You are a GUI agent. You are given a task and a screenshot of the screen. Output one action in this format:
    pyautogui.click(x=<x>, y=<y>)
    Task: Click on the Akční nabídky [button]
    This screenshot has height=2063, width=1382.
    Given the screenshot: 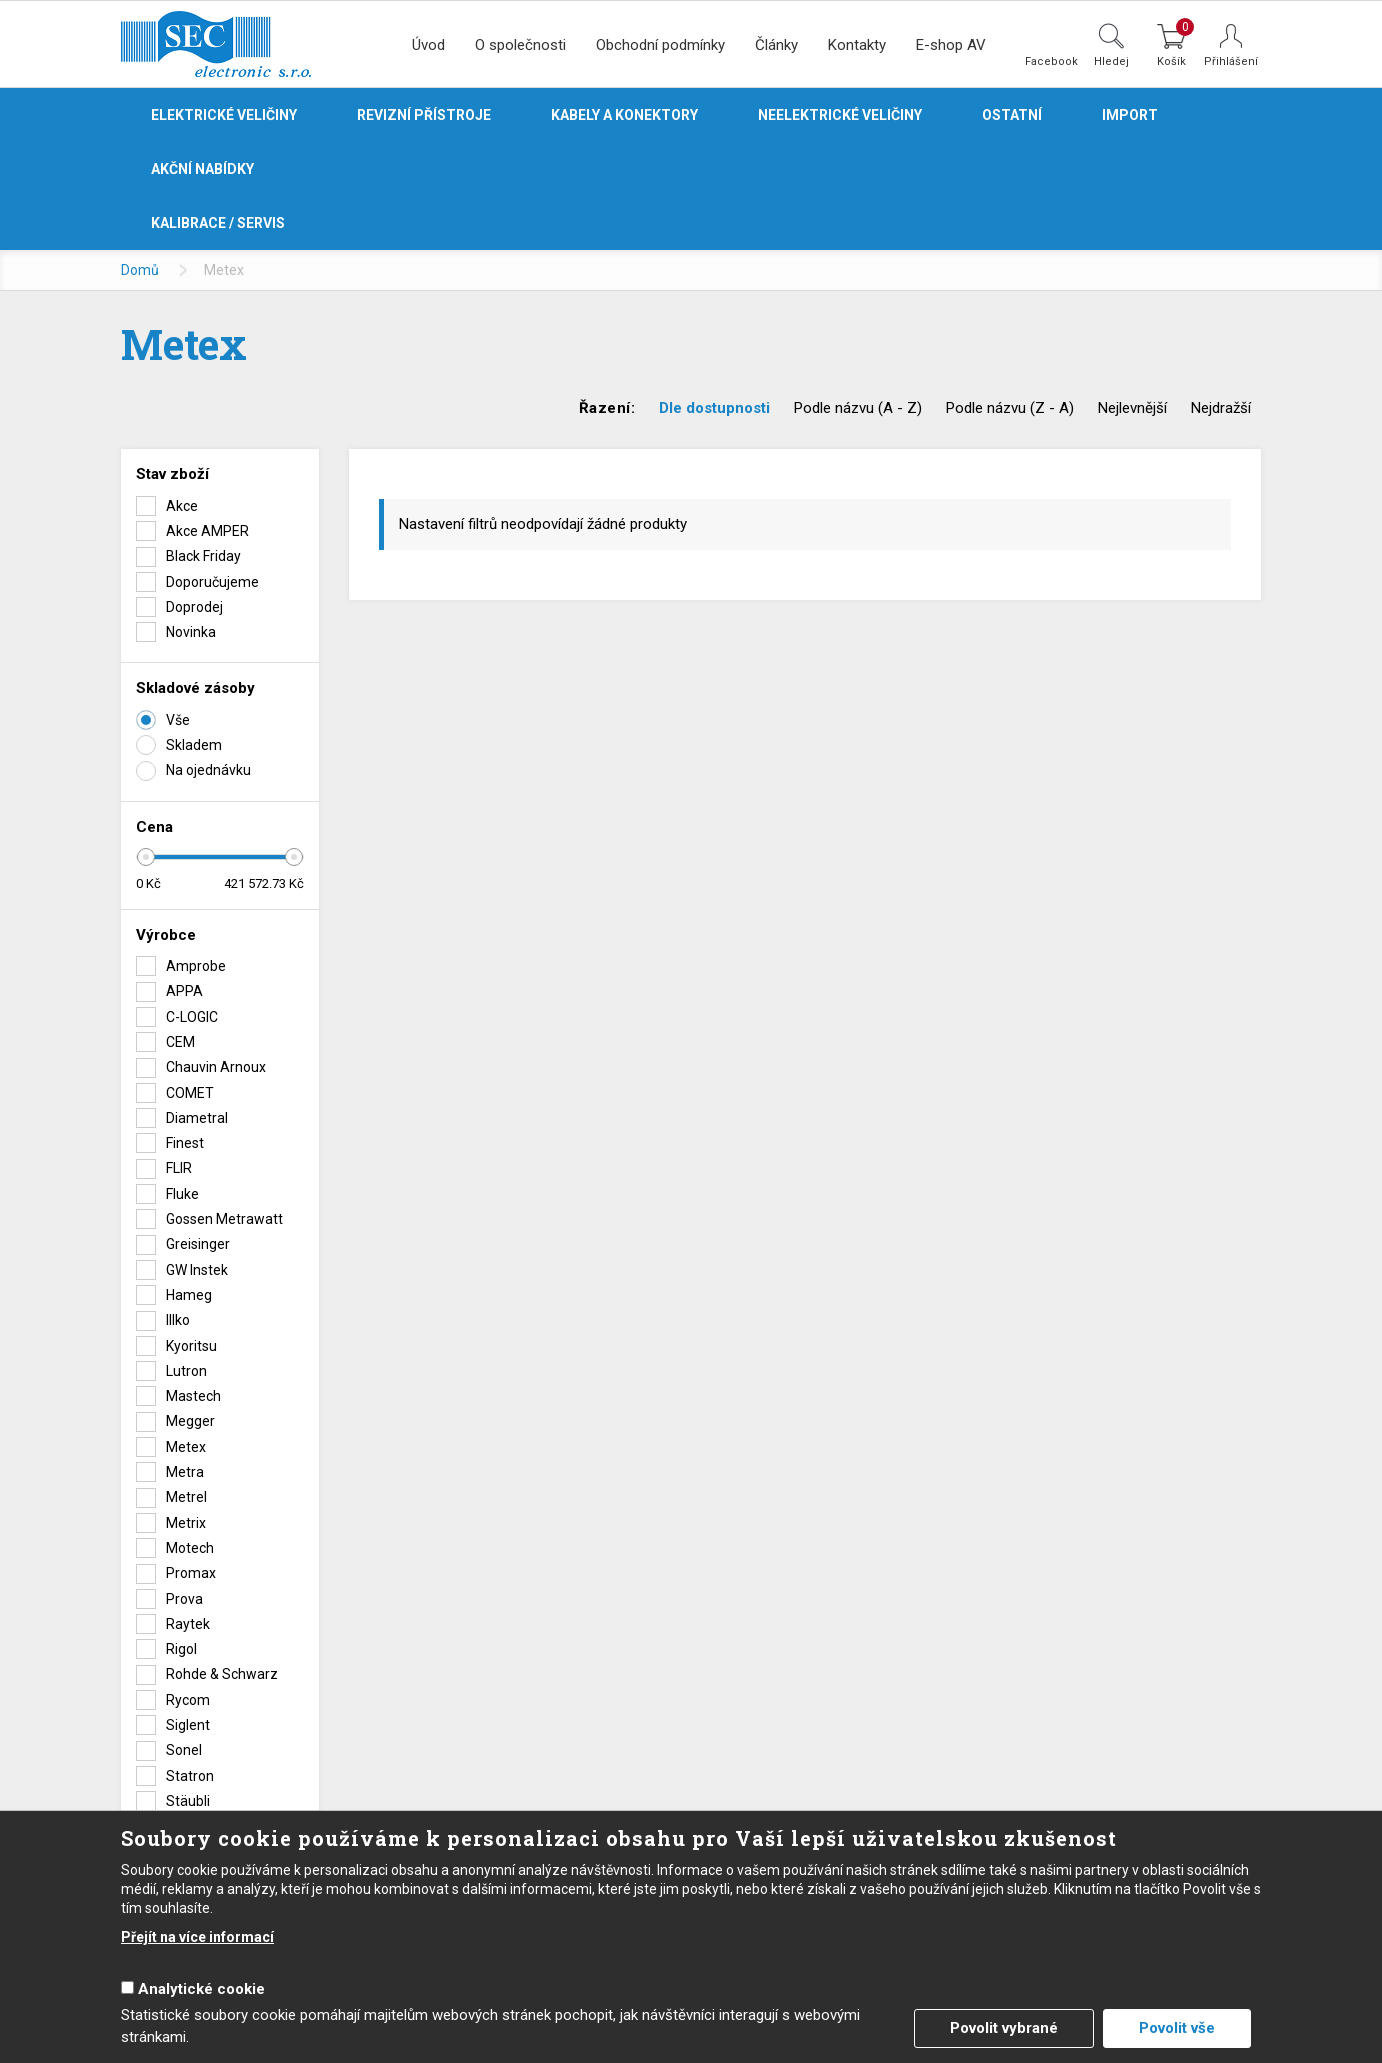 What is the action you would take?
    pyautogui.click(x=202, y=169)
    